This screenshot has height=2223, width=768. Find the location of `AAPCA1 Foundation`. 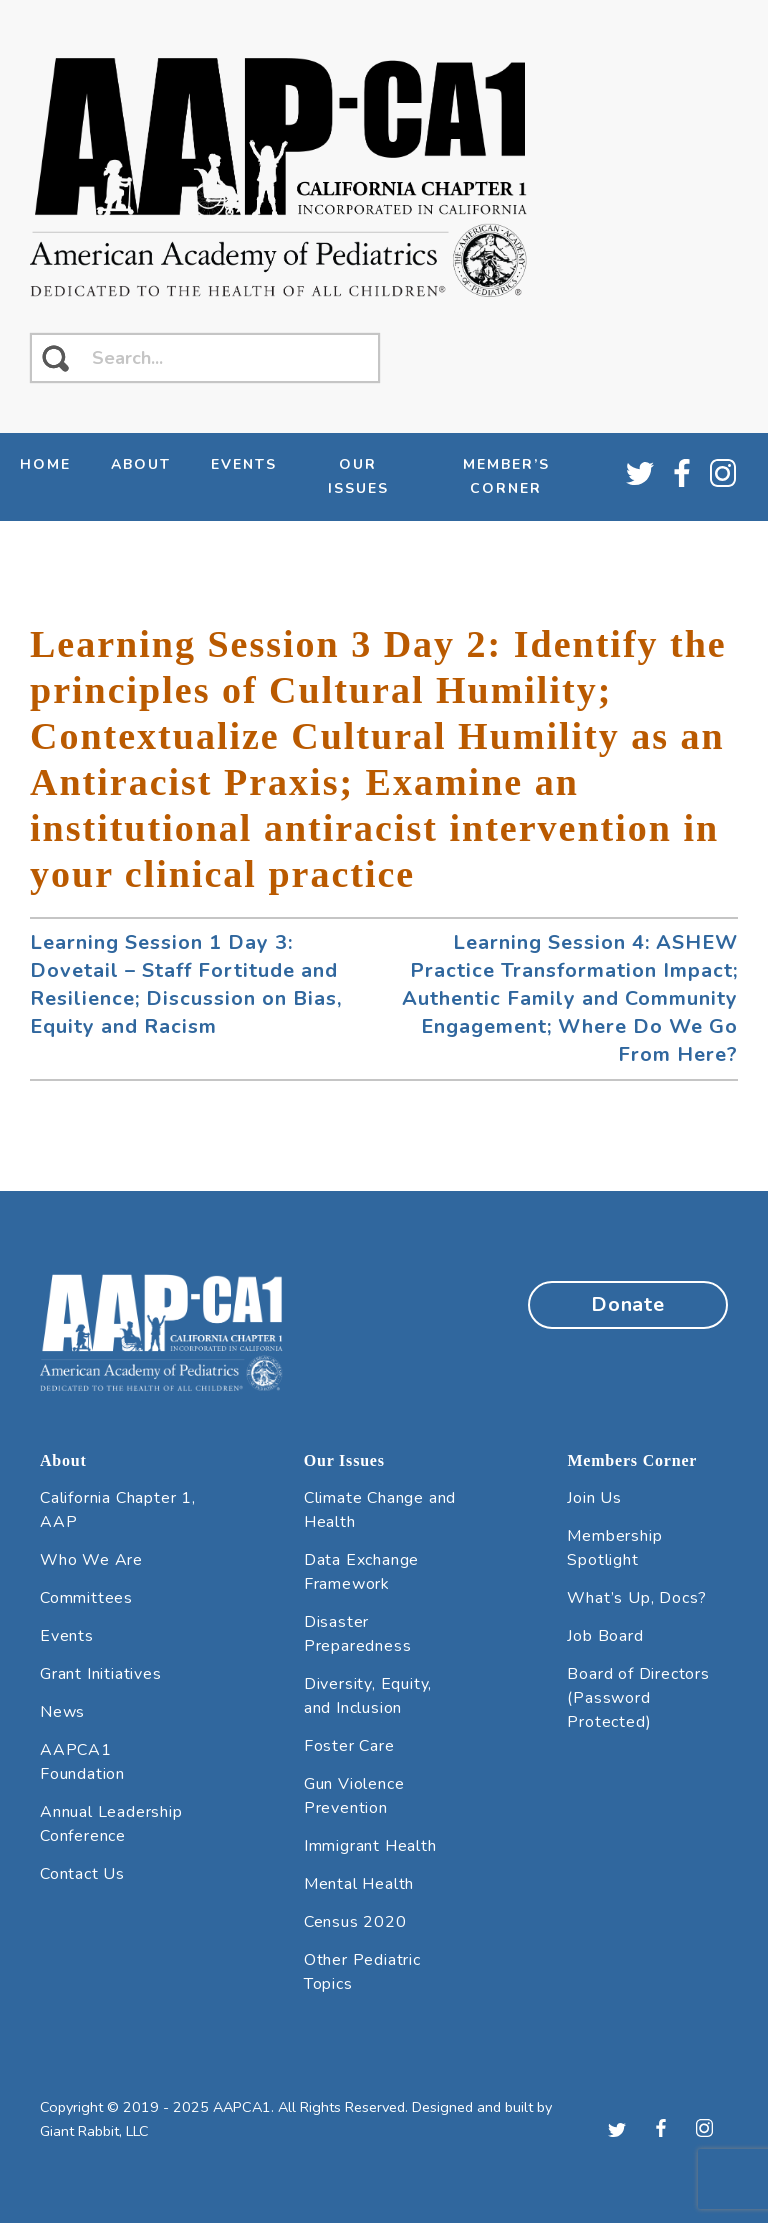

AAPCA1 Foundation is located at coordinates (82, 1762).